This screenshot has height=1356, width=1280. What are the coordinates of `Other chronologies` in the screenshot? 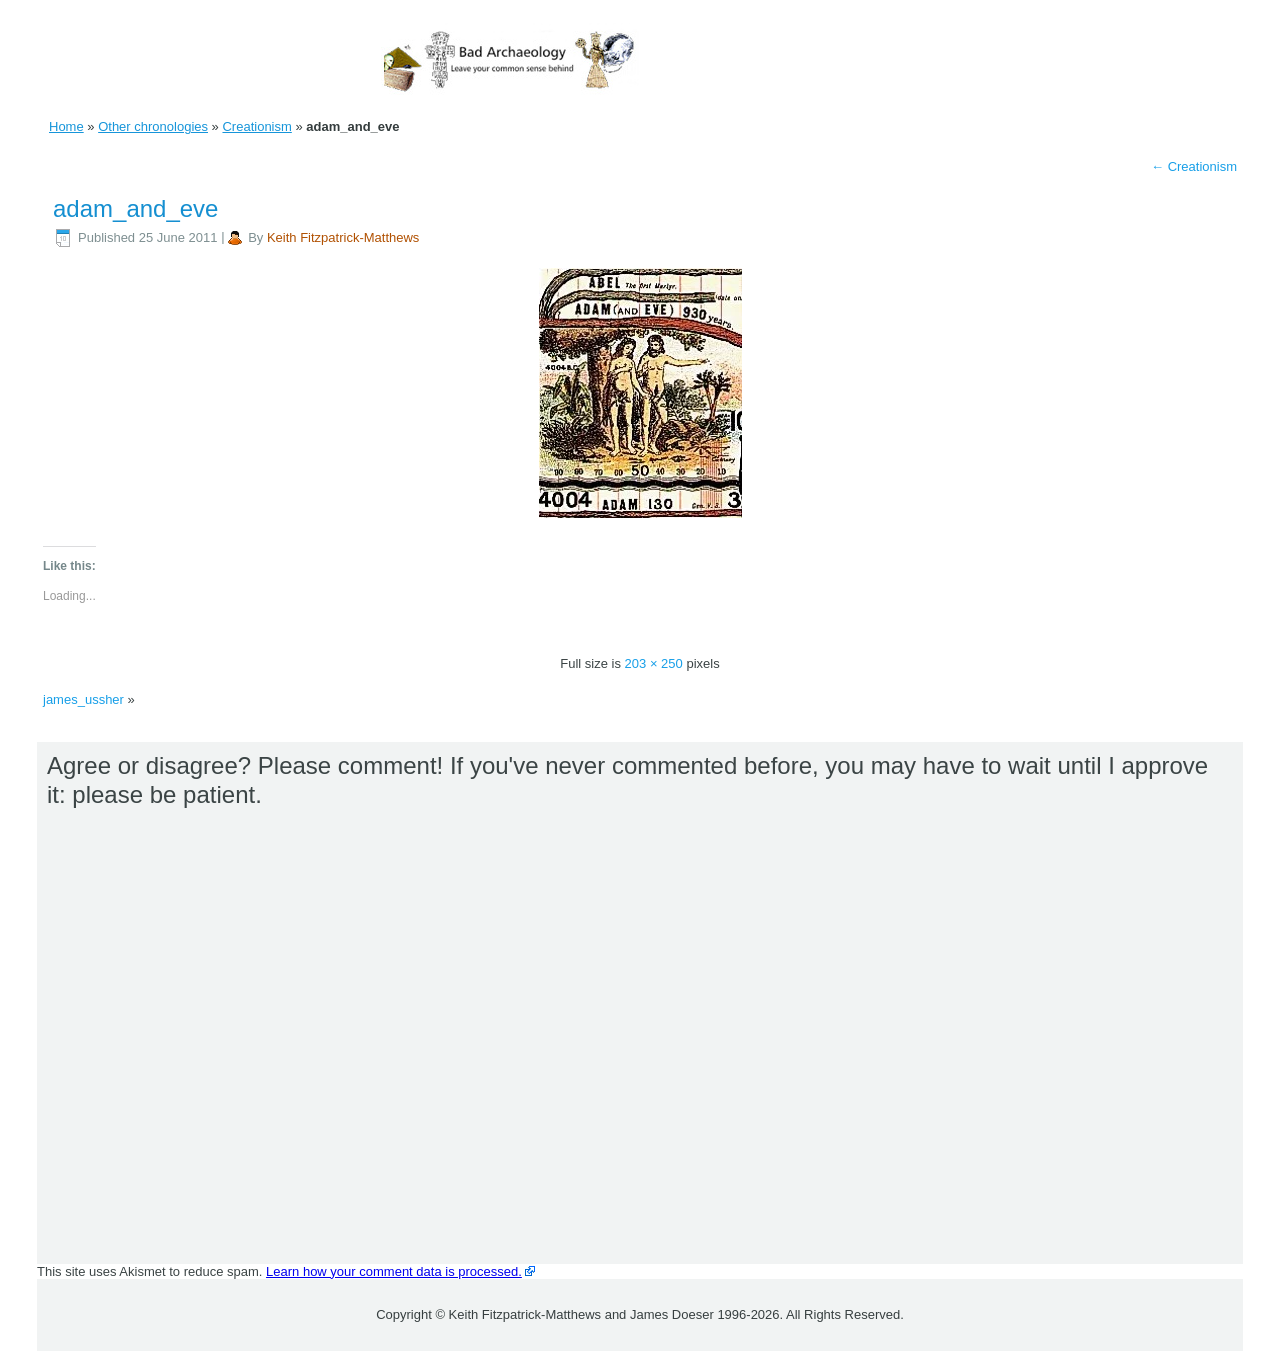 It's located at (153, 126).